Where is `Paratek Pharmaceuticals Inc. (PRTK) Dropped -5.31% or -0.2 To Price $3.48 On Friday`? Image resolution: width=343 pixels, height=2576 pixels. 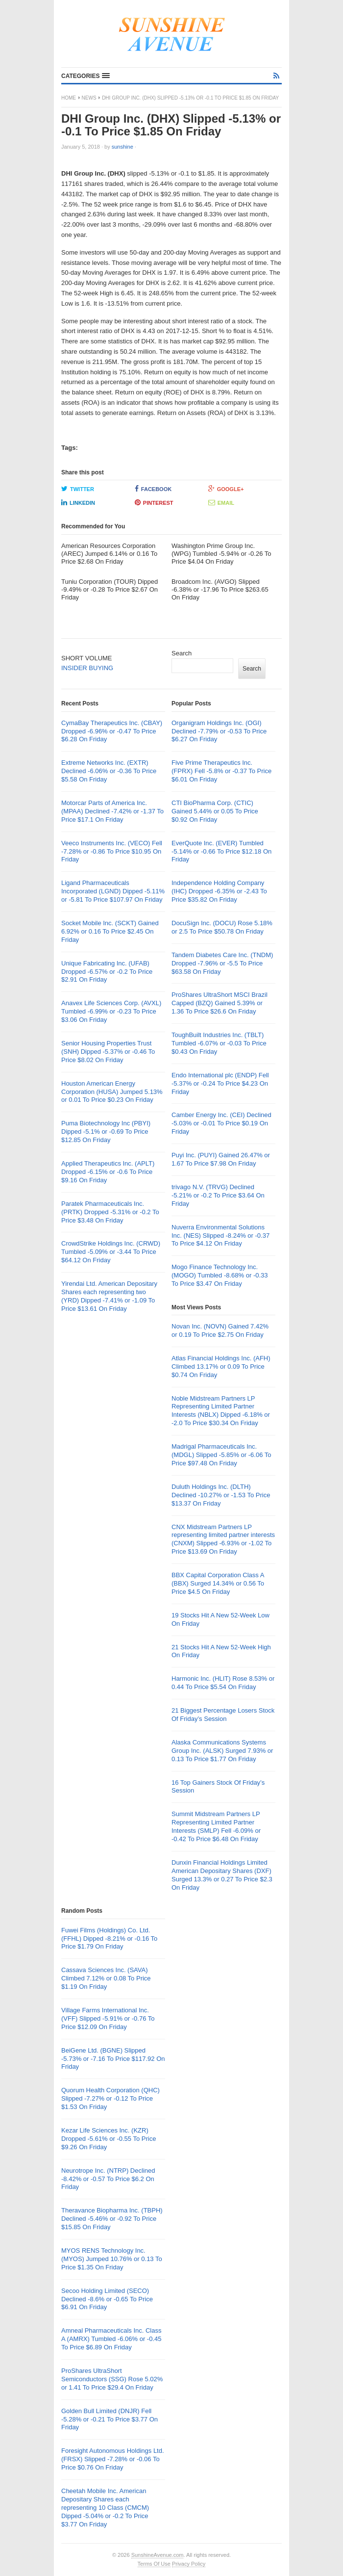
Paratek Pharmaceuticals Inc. (PRTK) Dropped -5.31% or -0.2 To Price $3.48 On Friday is located at coordinates (110, 1212).